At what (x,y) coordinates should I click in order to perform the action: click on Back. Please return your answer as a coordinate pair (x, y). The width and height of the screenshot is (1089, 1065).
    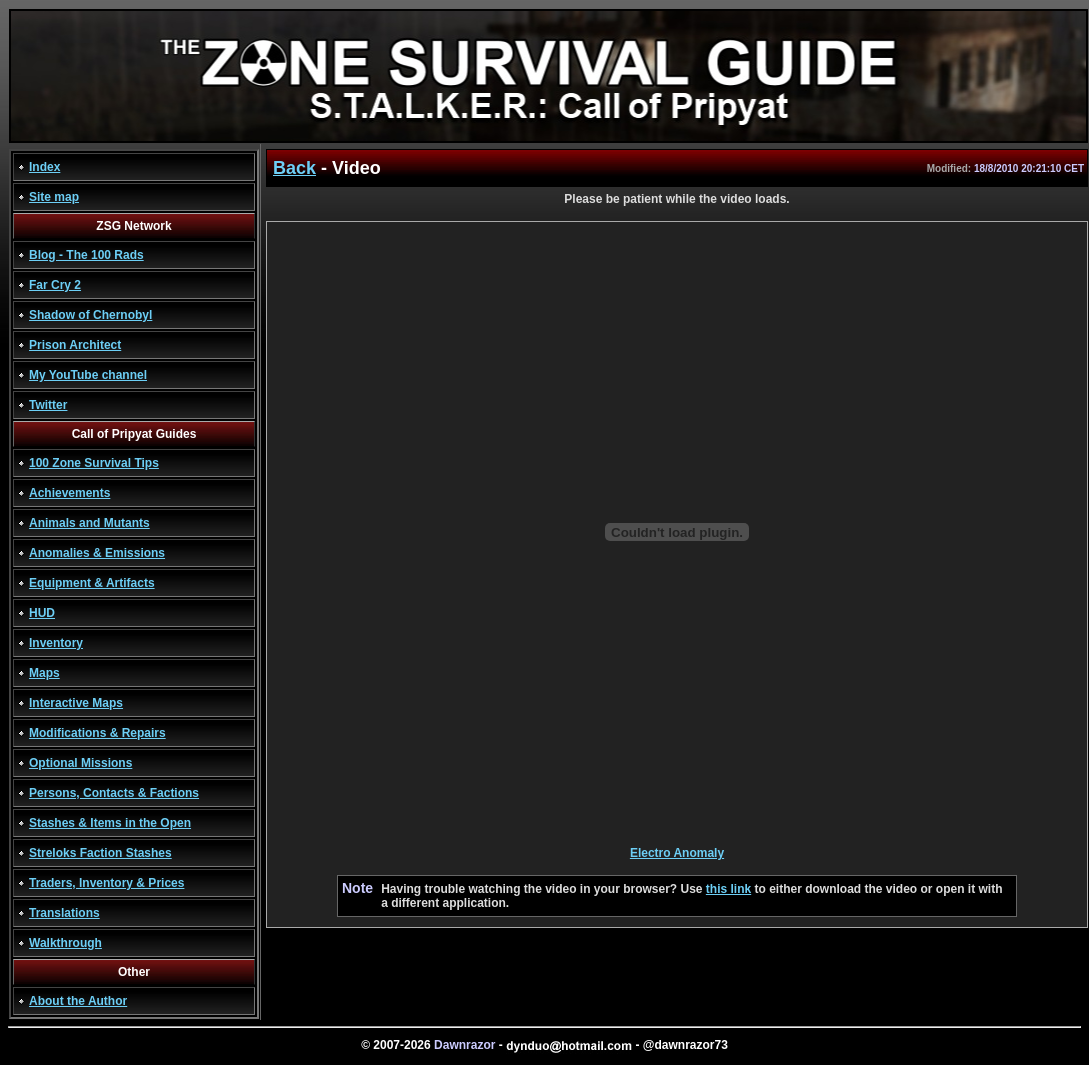
    Looking at the image, I should click on (294, 168).